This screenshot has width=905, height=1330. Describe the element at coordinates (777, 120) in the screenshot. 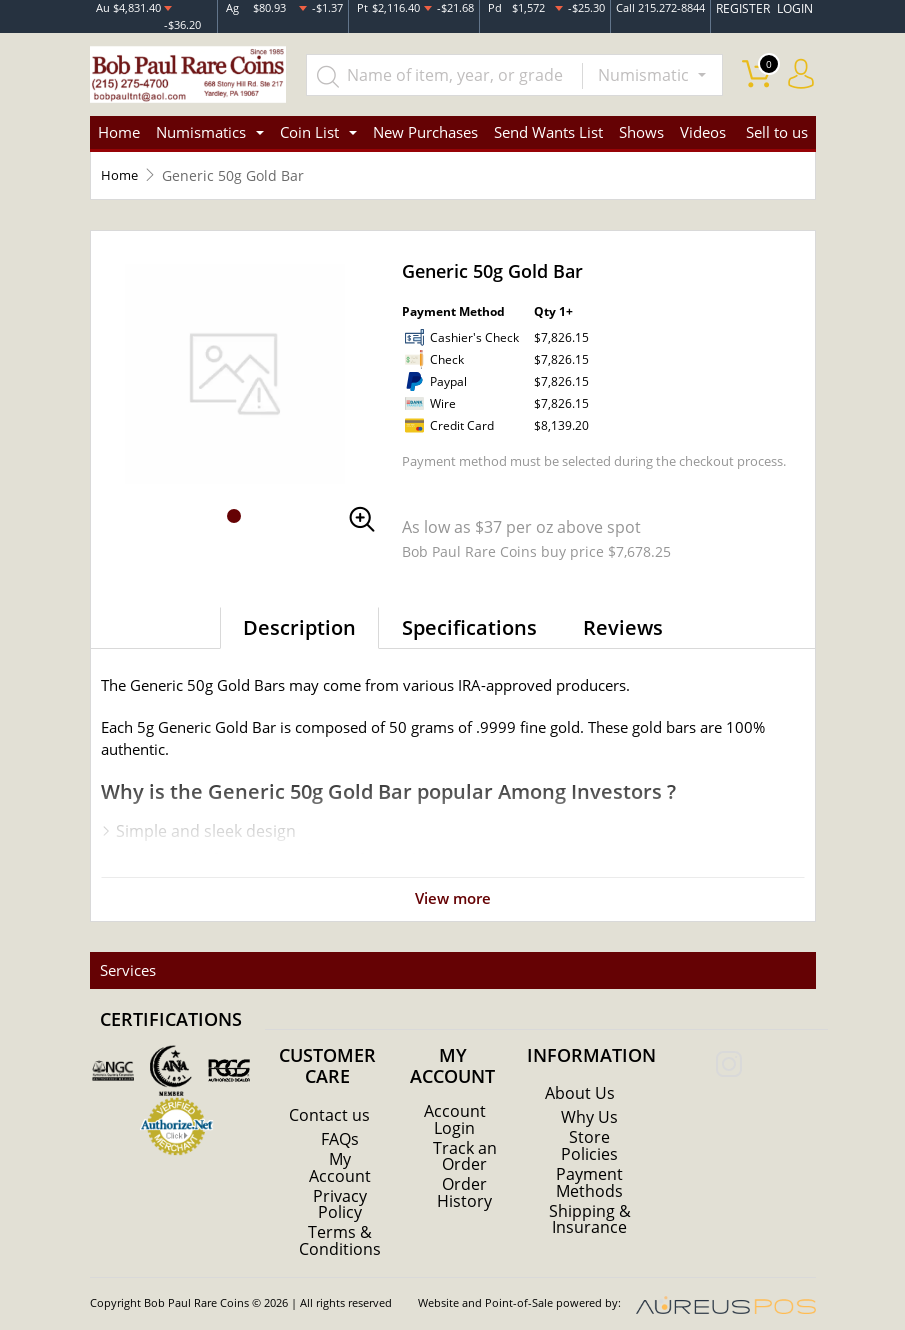

I see `Sell to us` at that location.